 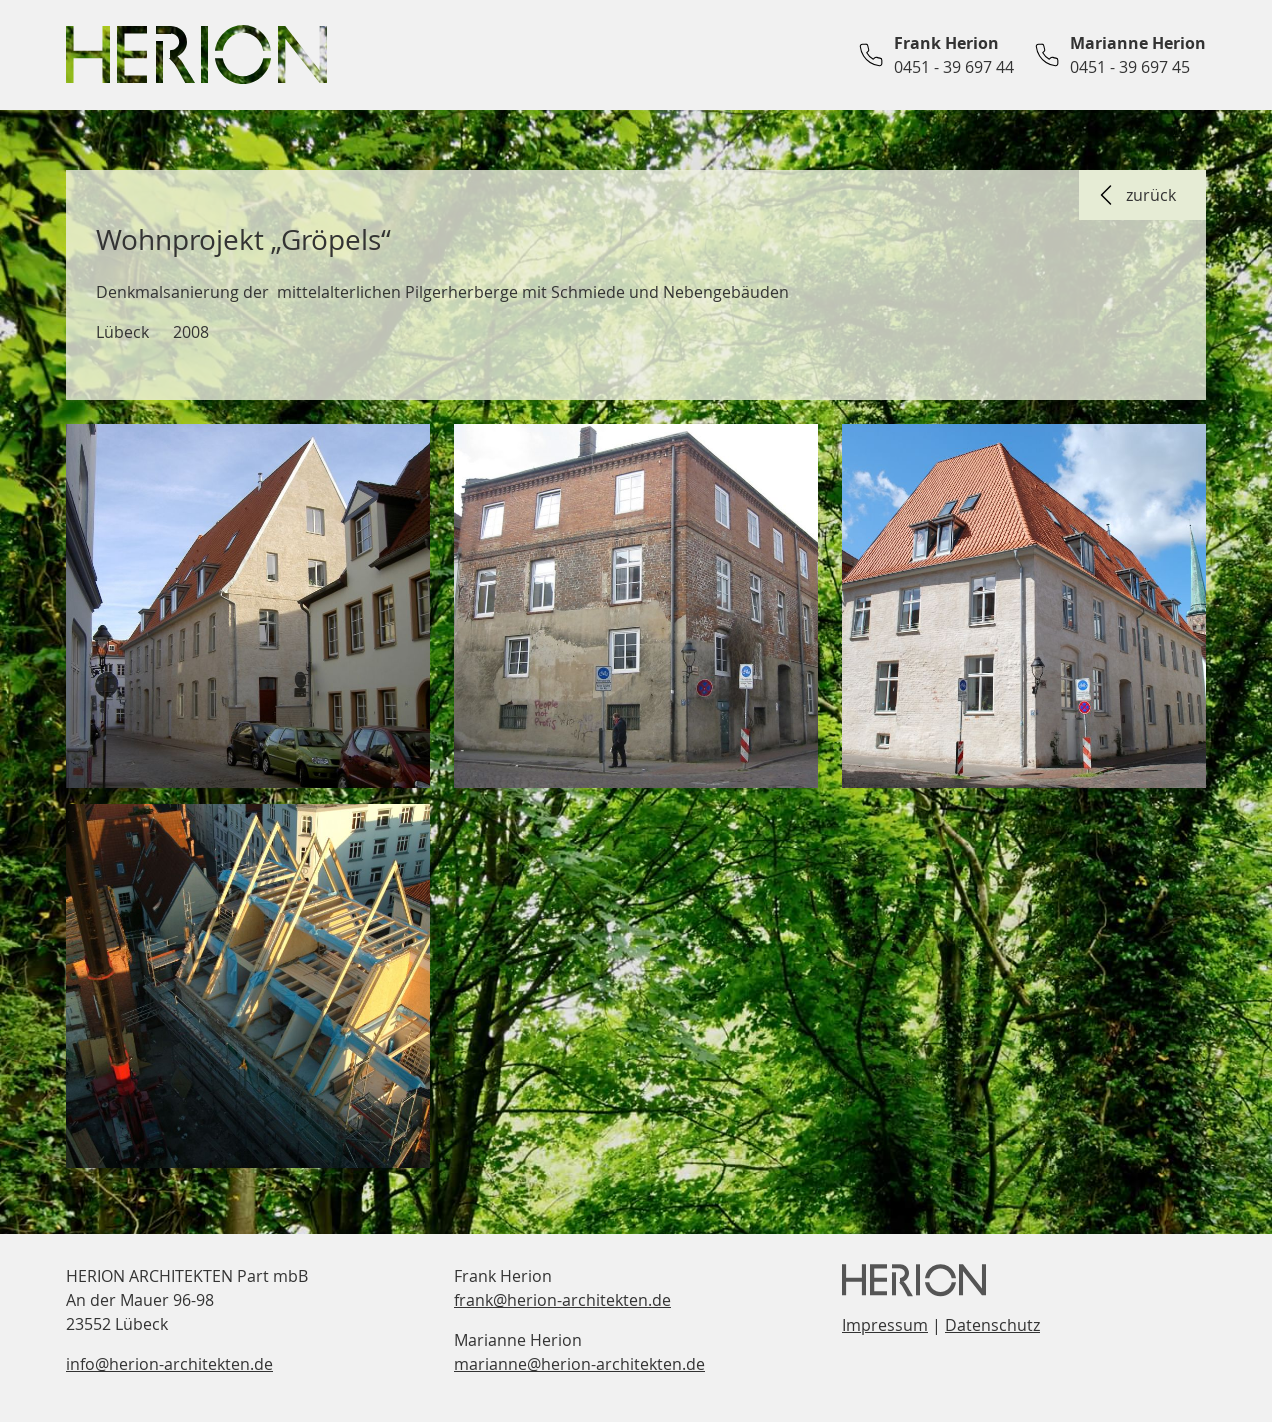 What do you see at coordinates (1135, 195) in the screenshot?
I see `zurück` at bounding box center [1135, 195].